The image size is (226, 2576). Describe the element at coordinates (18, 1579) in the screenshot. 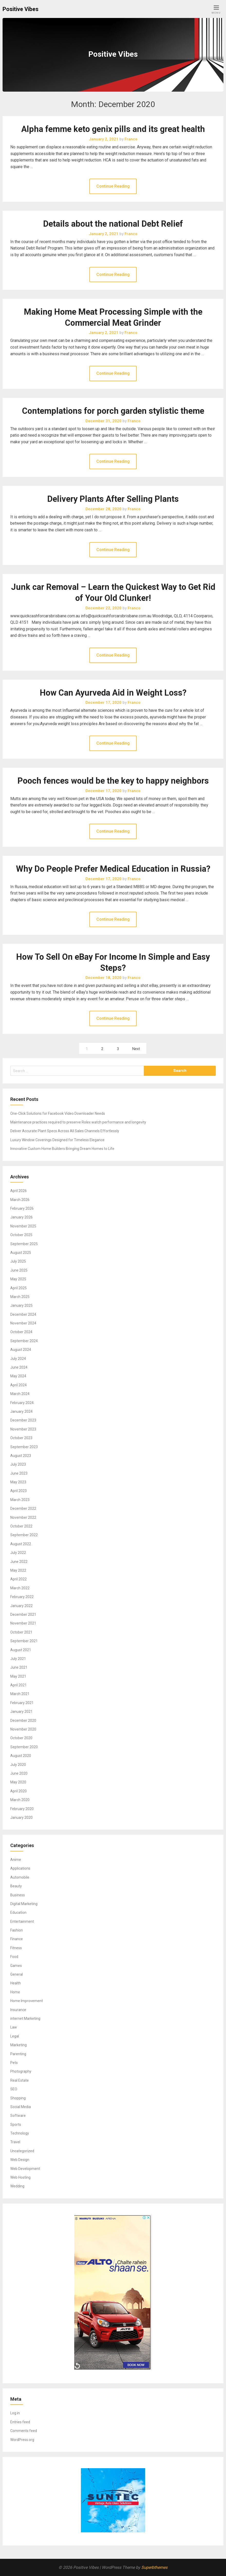

I see `April 2022` at that location.